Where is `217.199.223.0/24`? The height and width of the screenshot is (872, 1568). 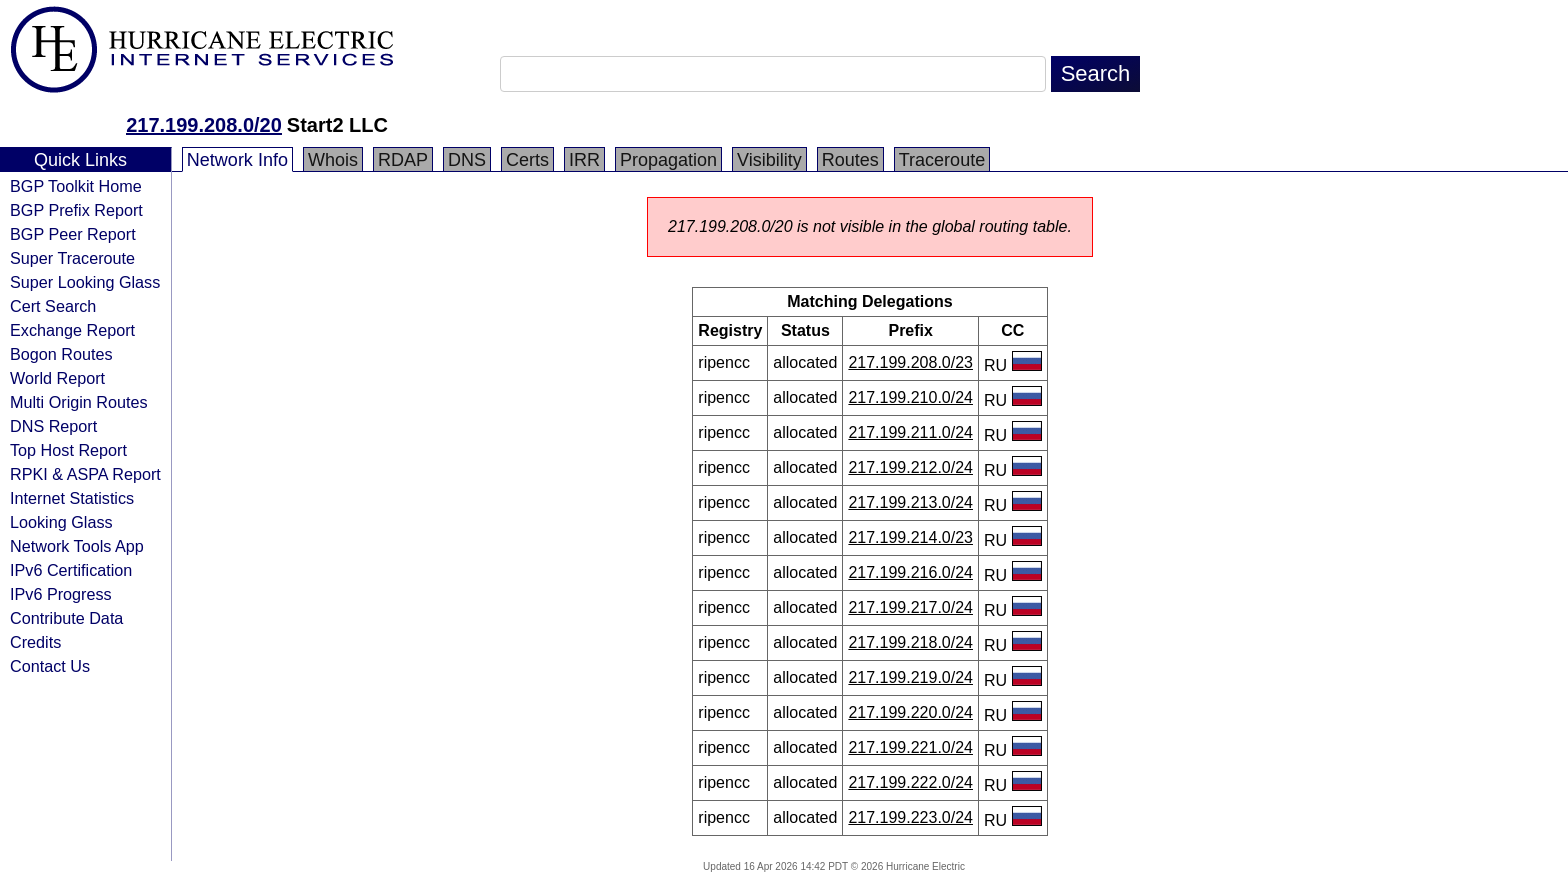 217.199.223.0/24 is located at coordinates (910, 817).